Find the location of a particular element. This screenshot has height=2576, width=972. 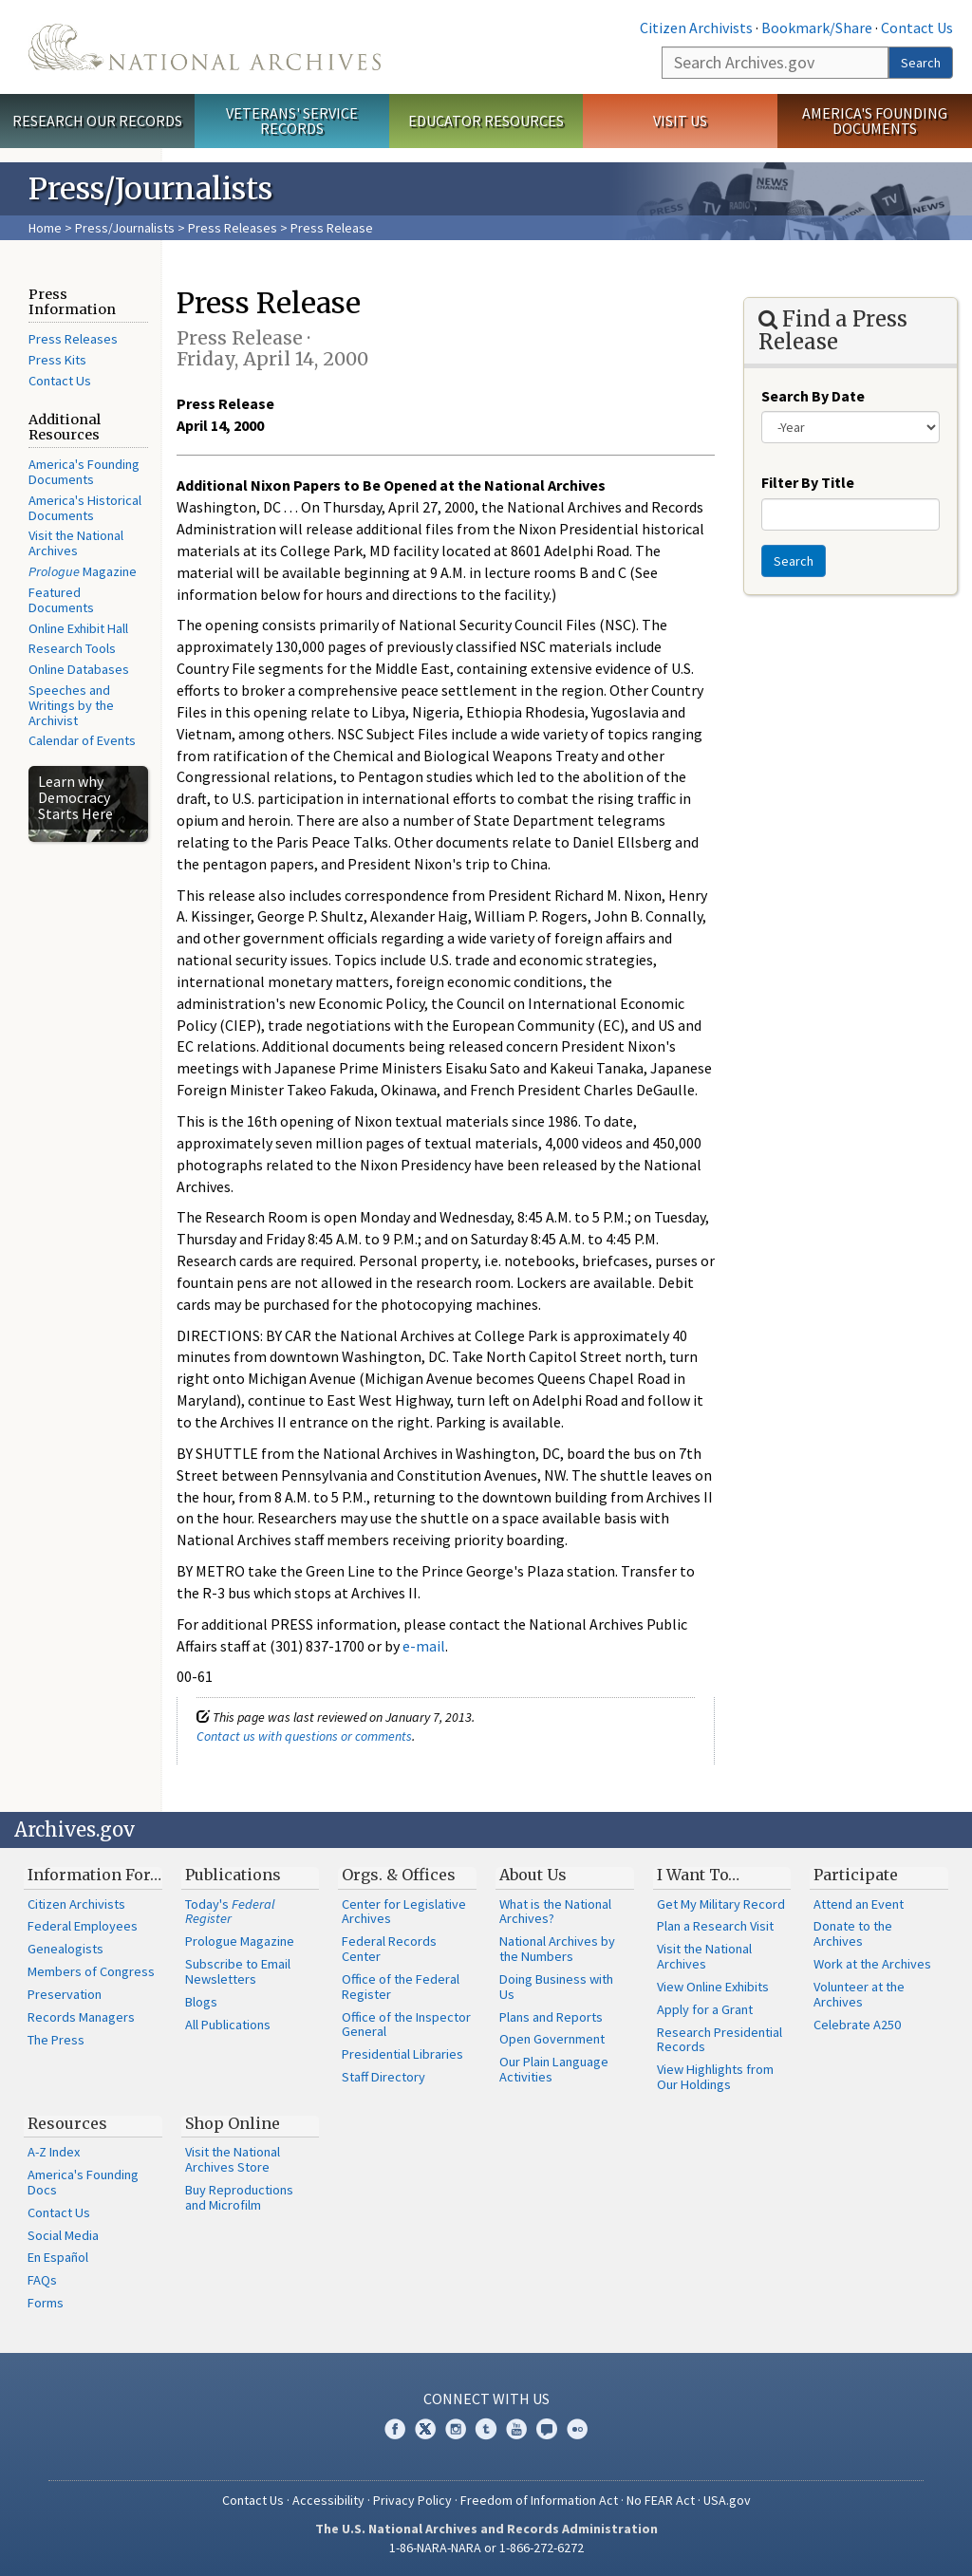

Publications is located at coordinates (233, 1874).